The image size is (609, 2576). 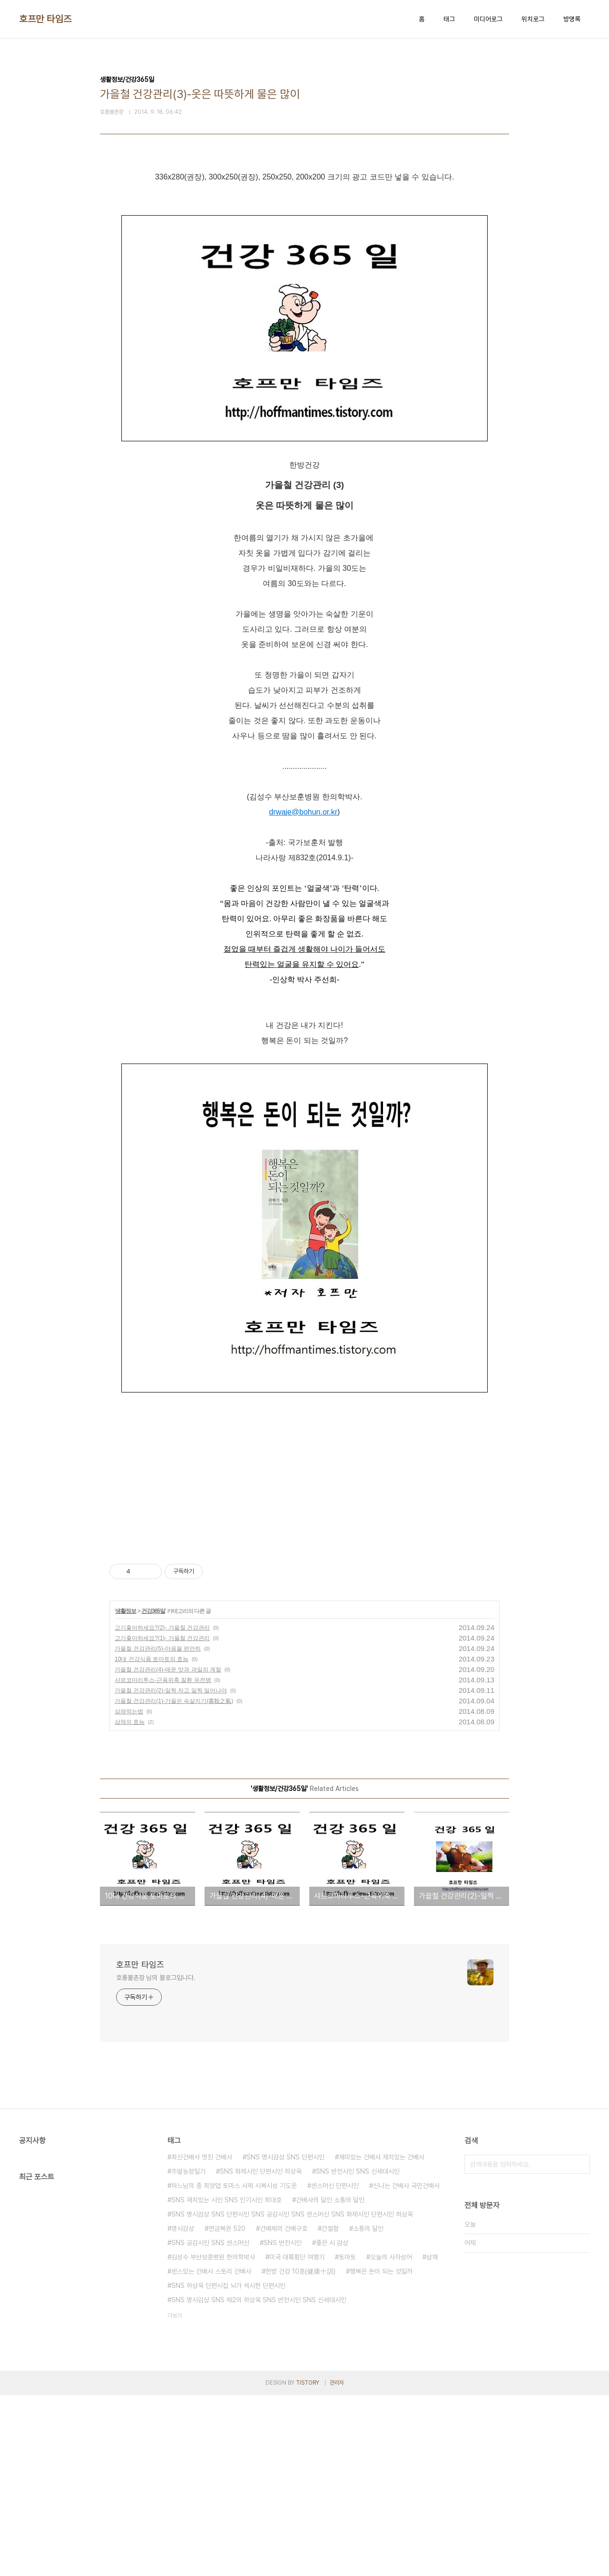 I want to click on 센스머신 단편시인, so click(x=335, y=2366).